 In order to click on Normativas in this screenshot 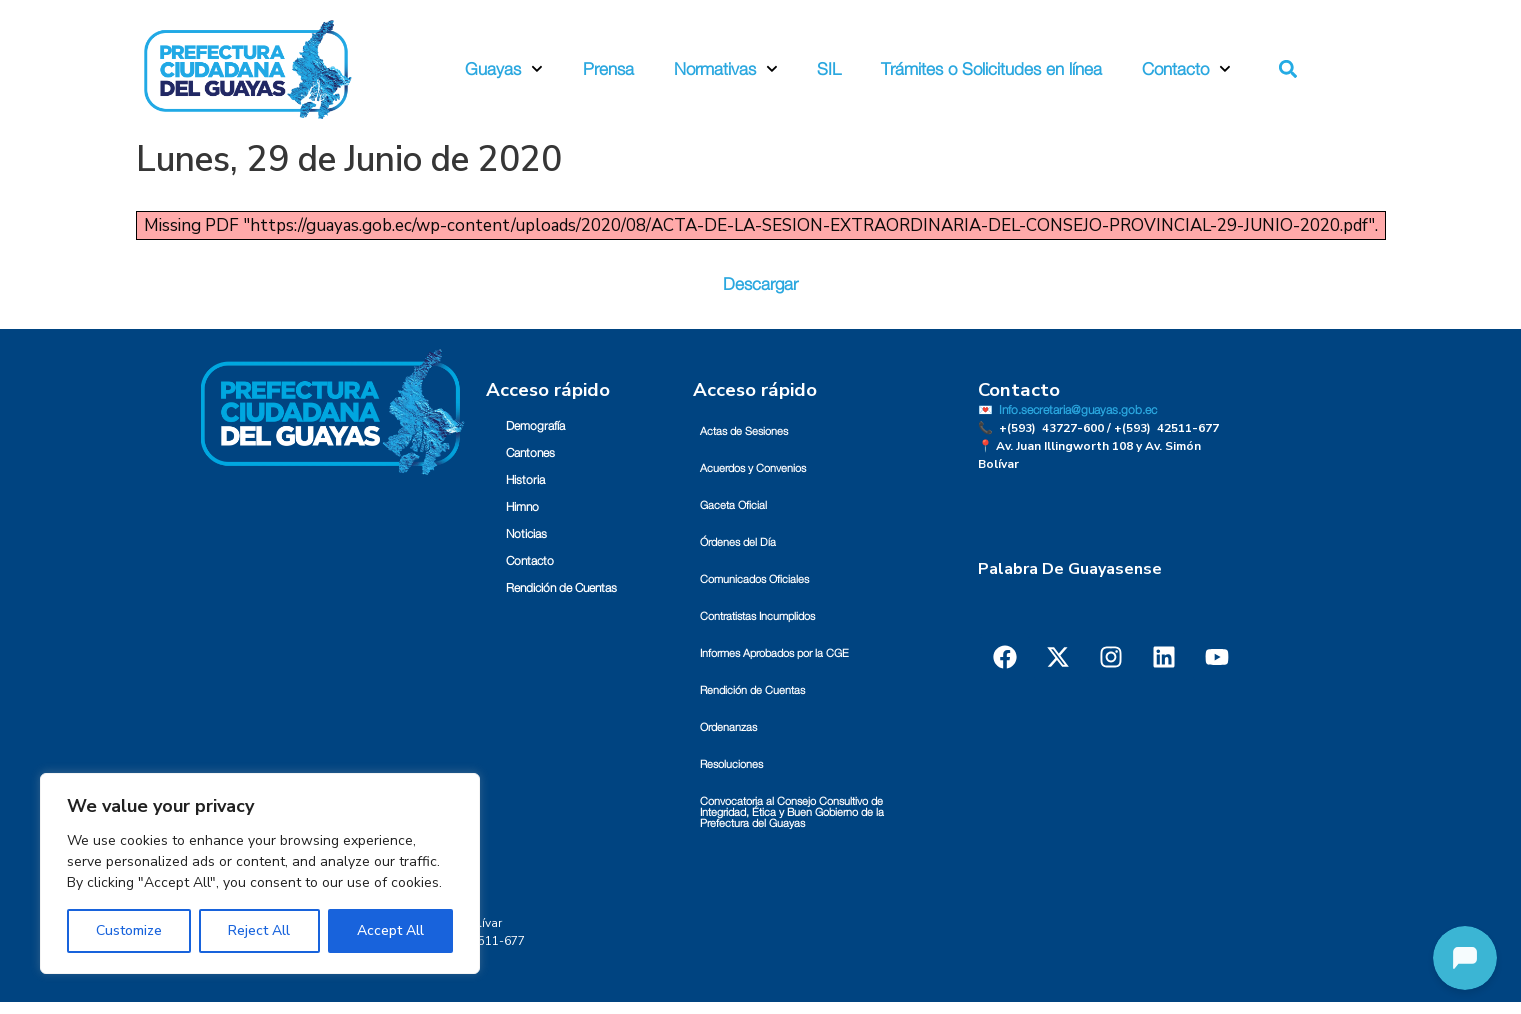, I will do `click(726, 69)`.